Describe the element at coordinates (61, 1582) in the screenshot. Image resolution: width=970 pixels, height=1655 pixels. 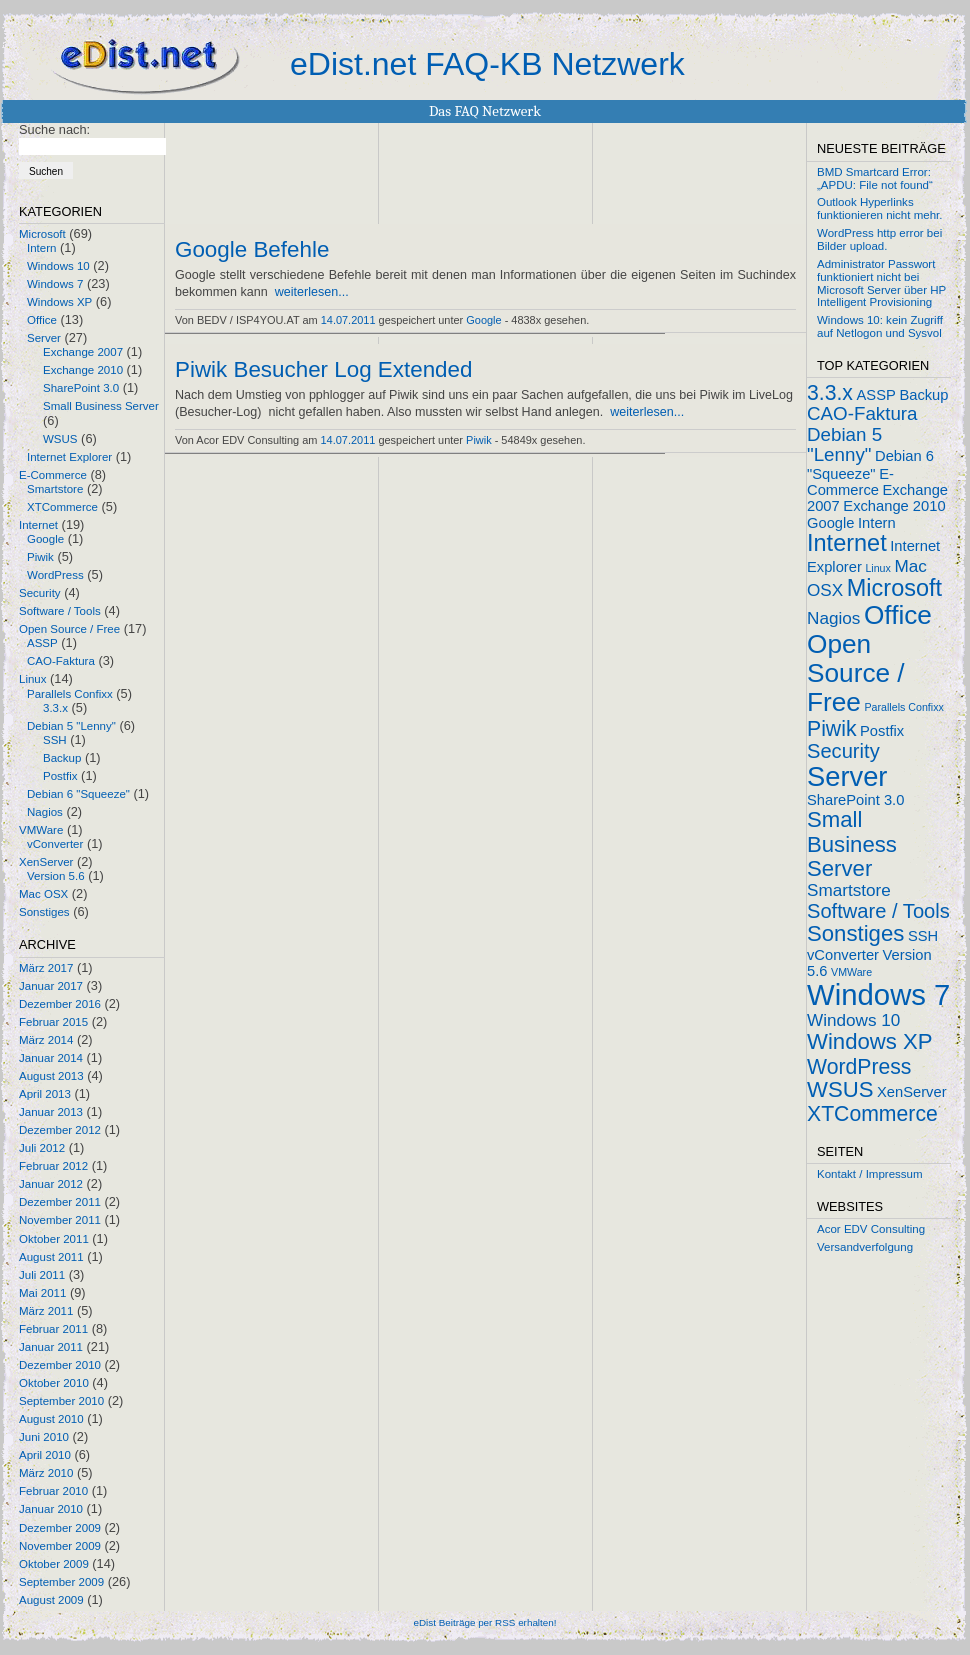
I see `September 2009` at that location.